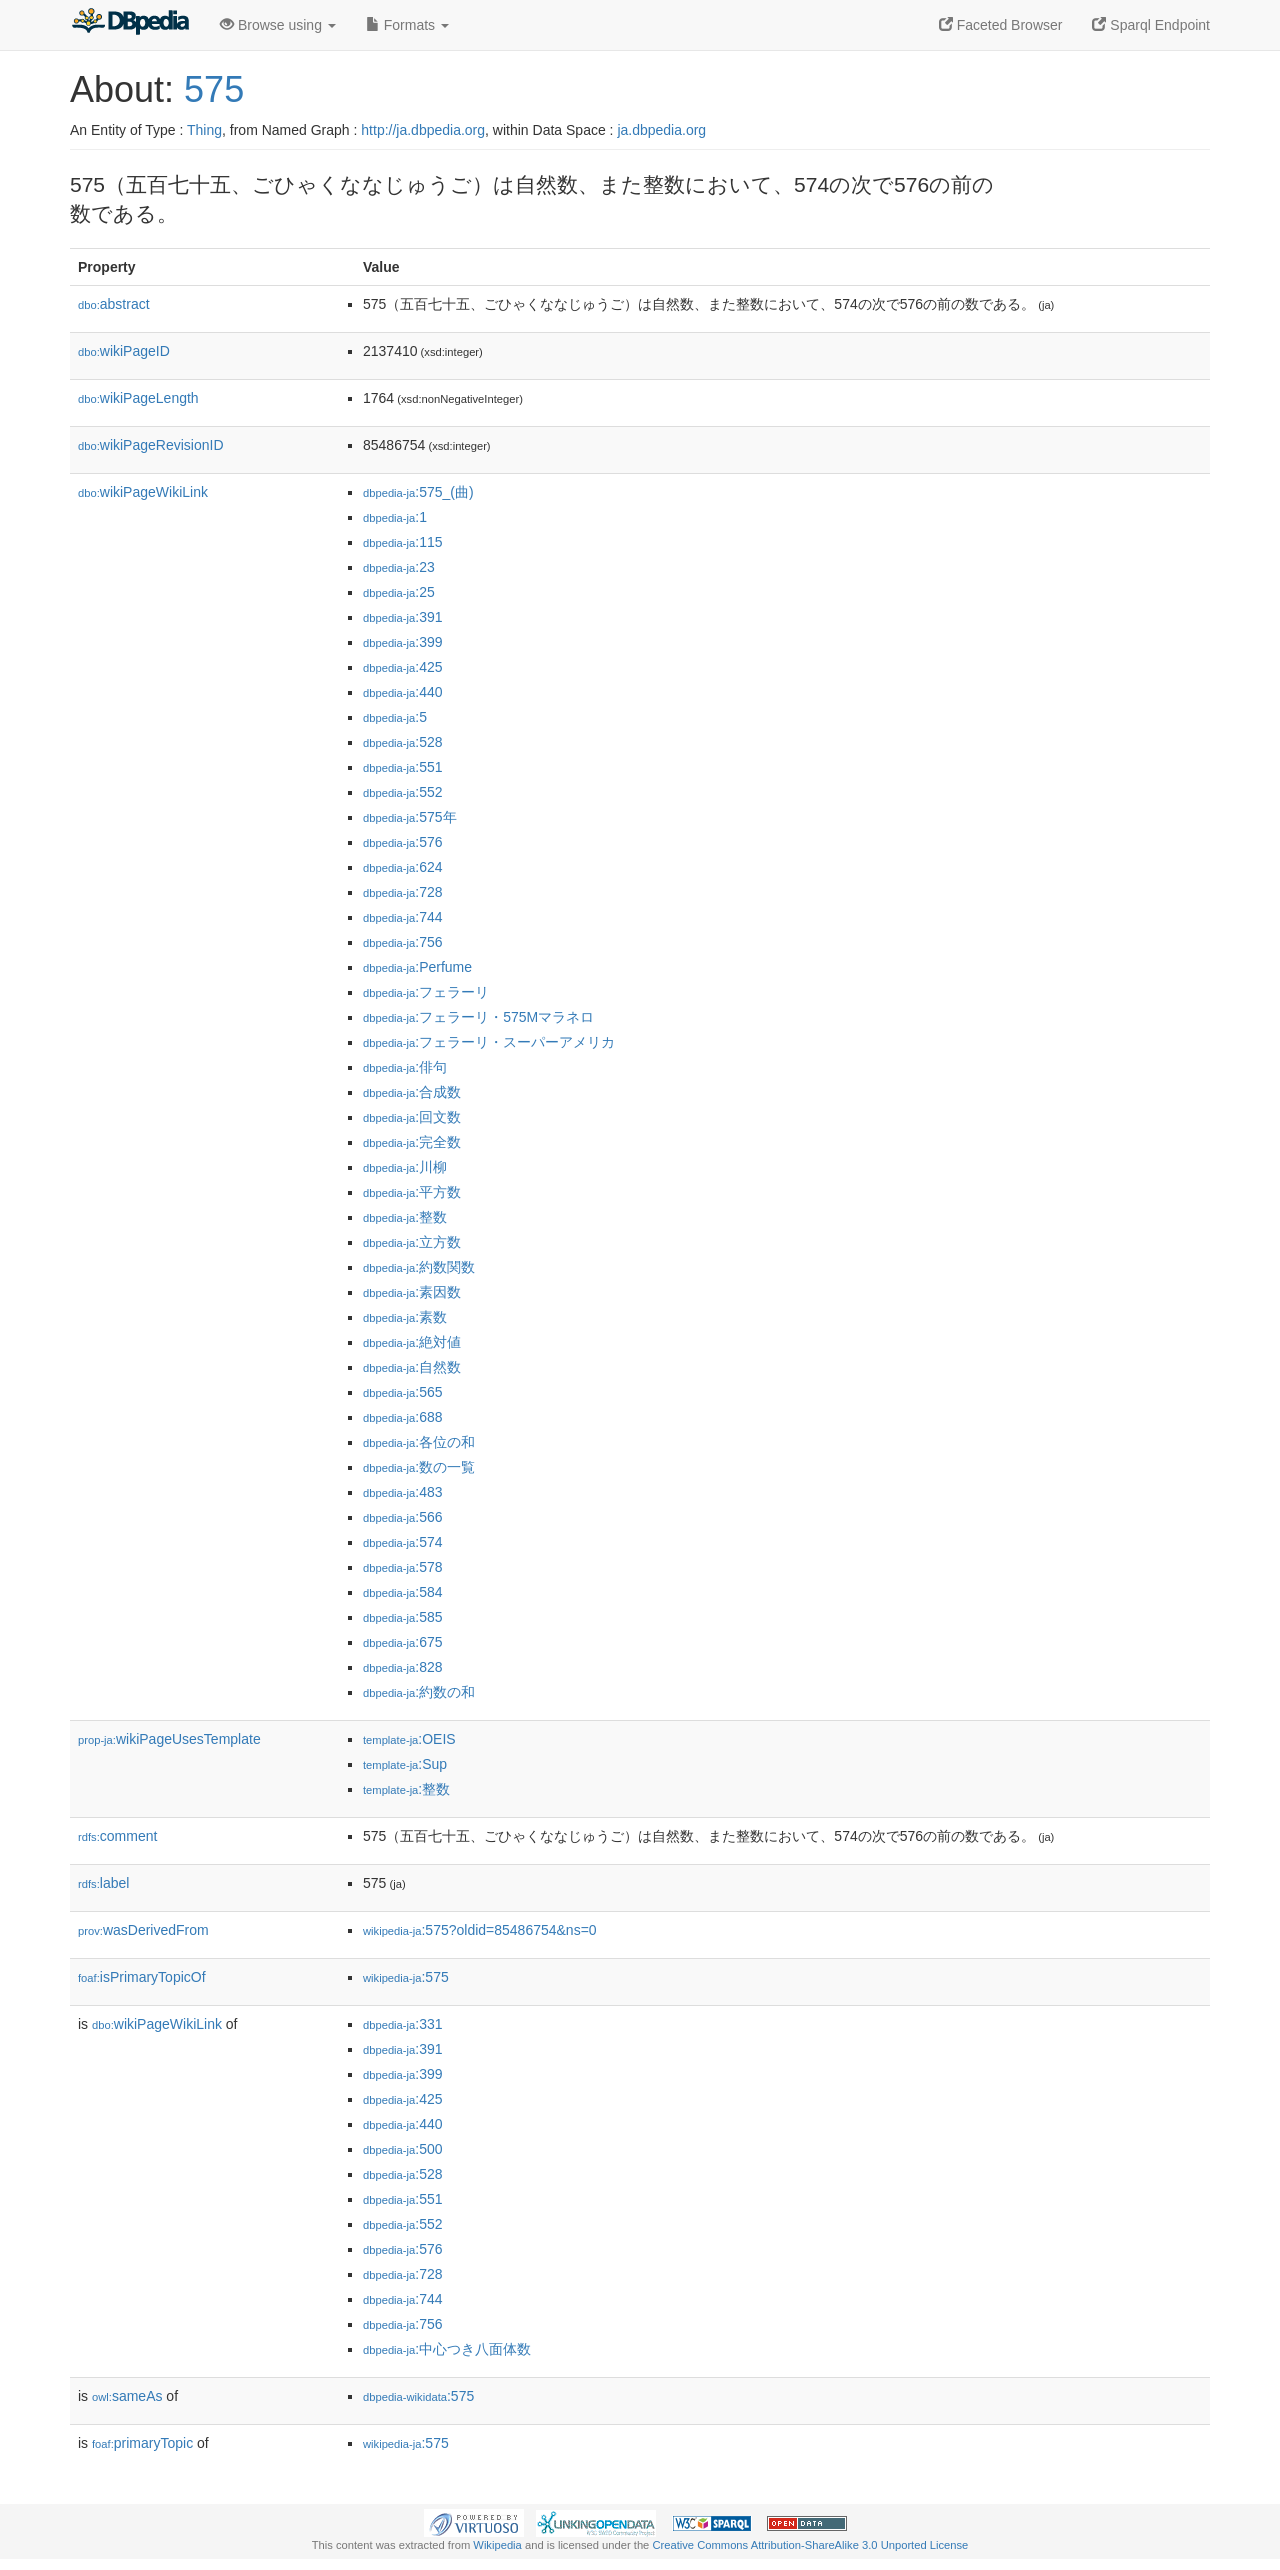  I want to click on :合成数, so click(412, 1092).